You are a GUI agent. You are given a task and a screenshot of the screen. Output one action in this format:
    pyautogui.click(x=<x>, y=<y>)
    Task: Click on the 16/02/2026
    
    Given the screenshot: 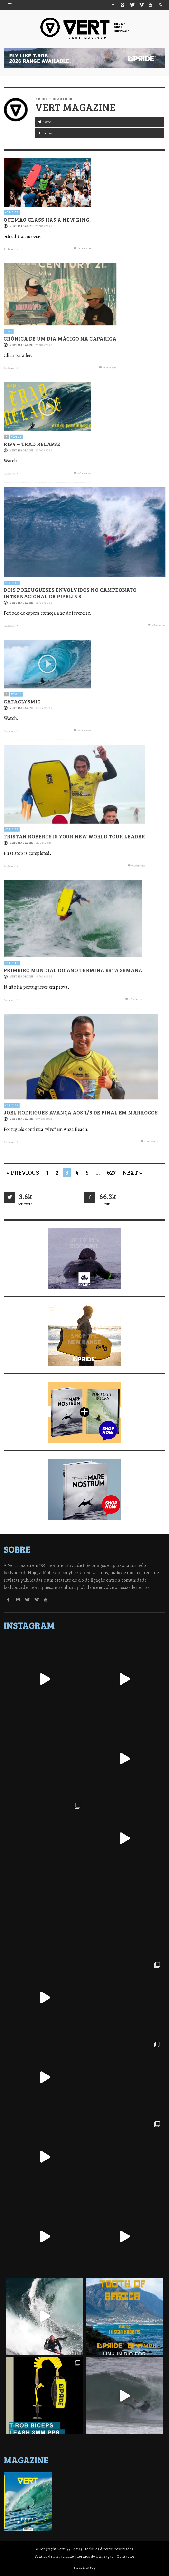 What is the action you would take?
    pyautogui.click(x=42, y=621)
    